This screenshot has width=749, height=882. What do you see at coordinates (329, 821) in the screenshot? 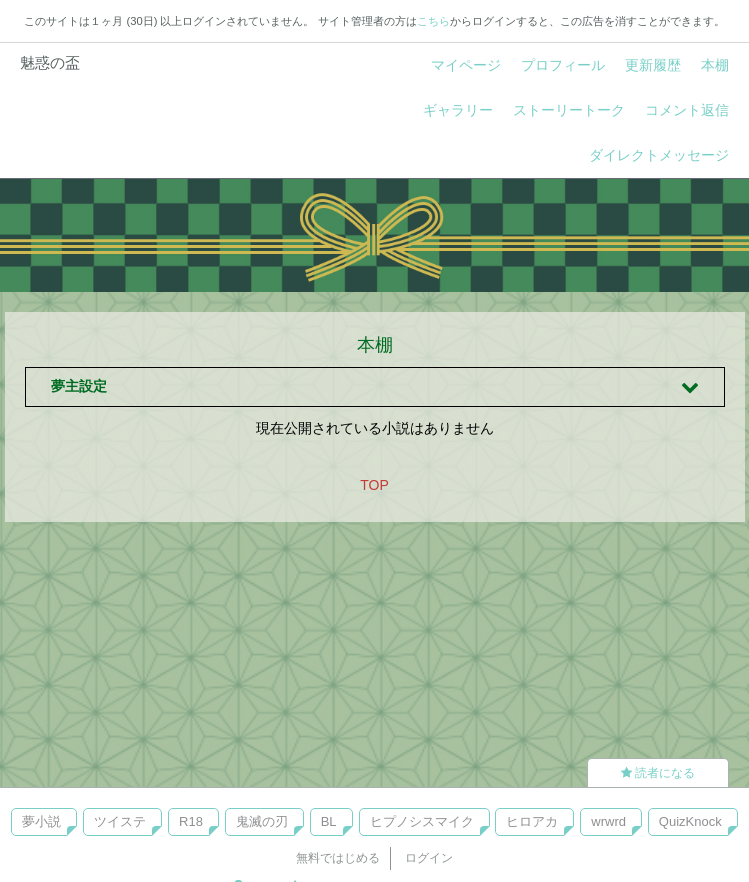
I see `BL` at bounding box center [329, 821].